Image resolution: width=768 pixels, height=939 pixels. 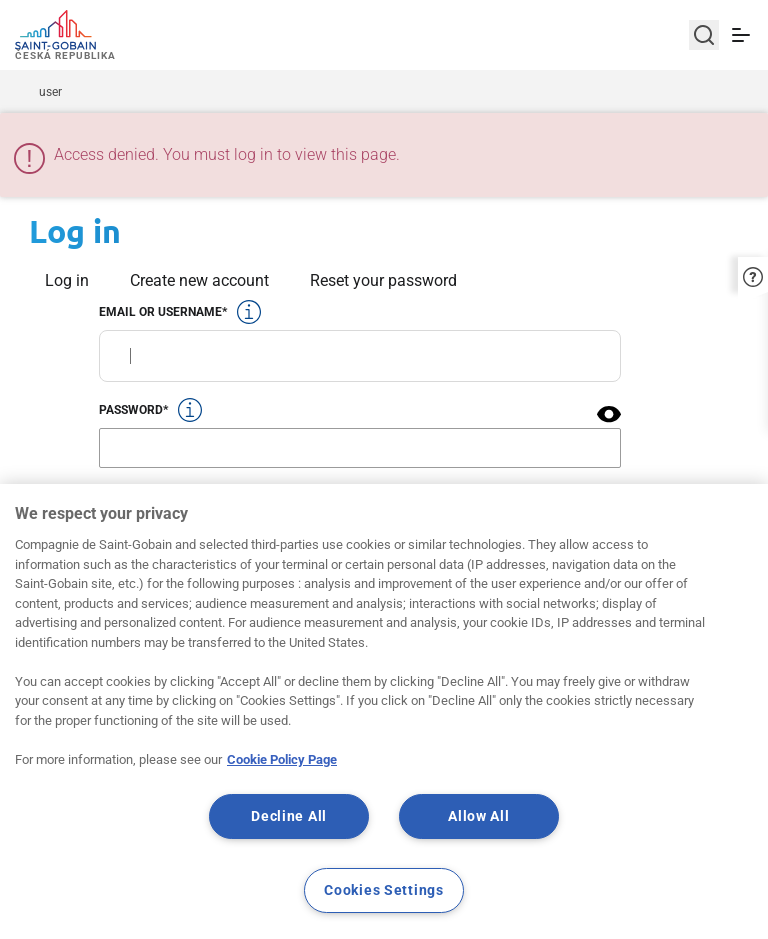 What do you see at coordinates (131, 410) in the screenshot?
I see `Password` at bounding box center [131, 410].